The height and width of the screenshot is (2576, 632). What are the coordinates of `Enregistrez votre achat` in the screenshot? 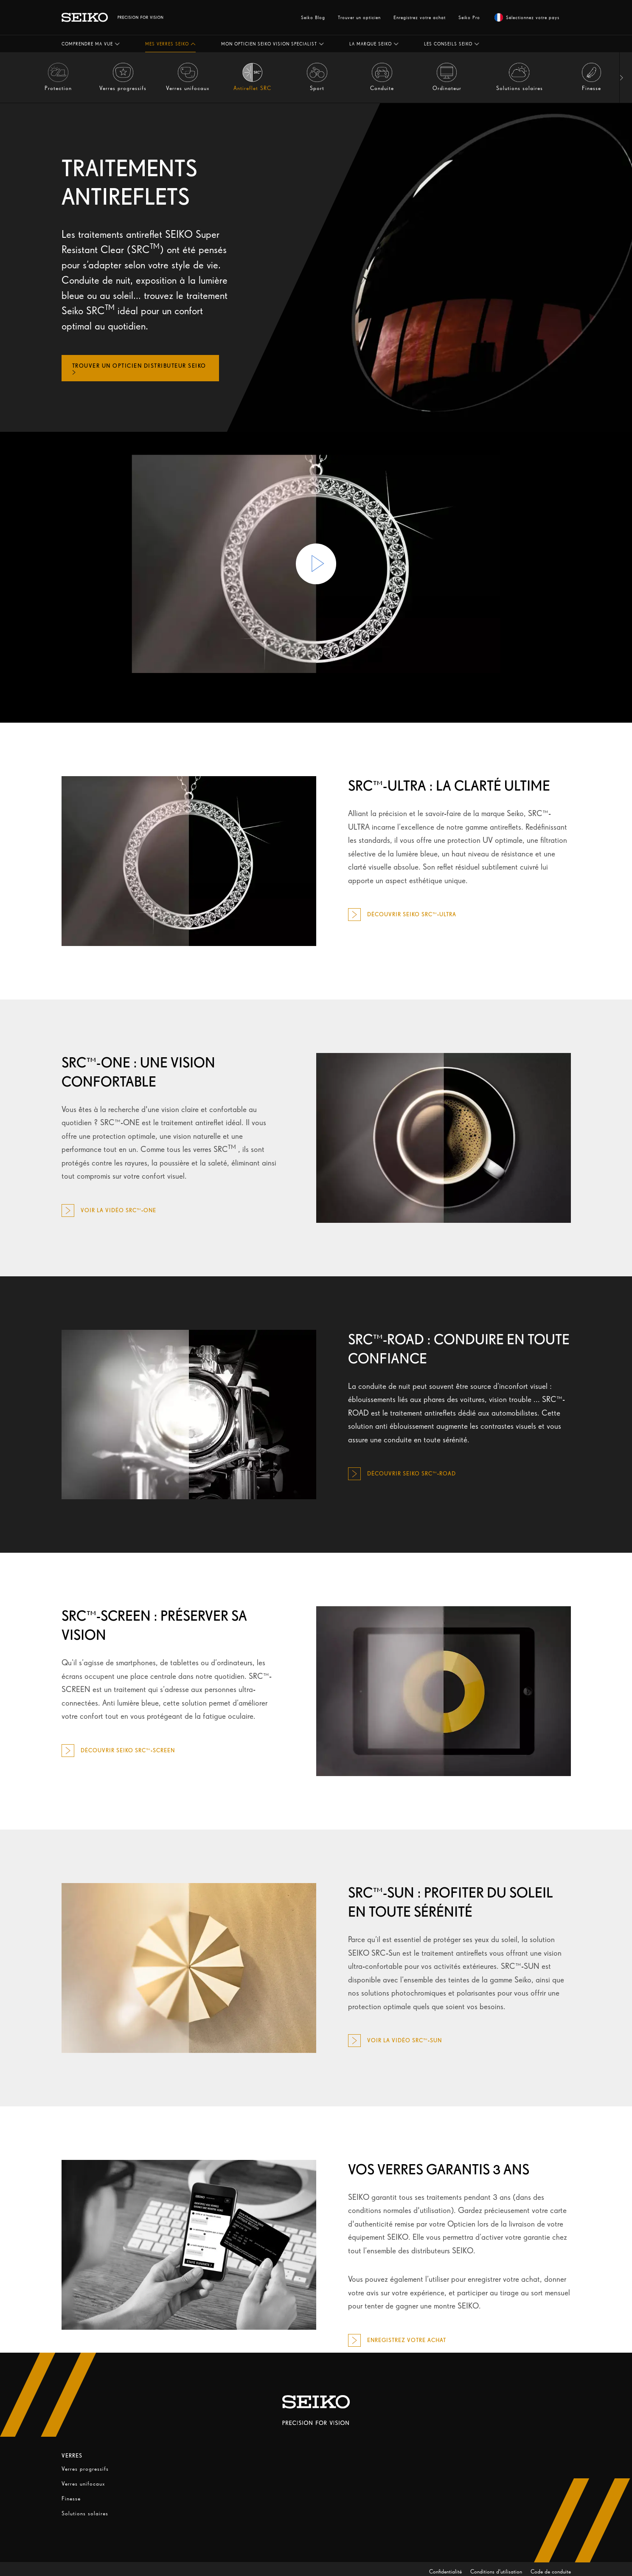 It's located at (419, 17).